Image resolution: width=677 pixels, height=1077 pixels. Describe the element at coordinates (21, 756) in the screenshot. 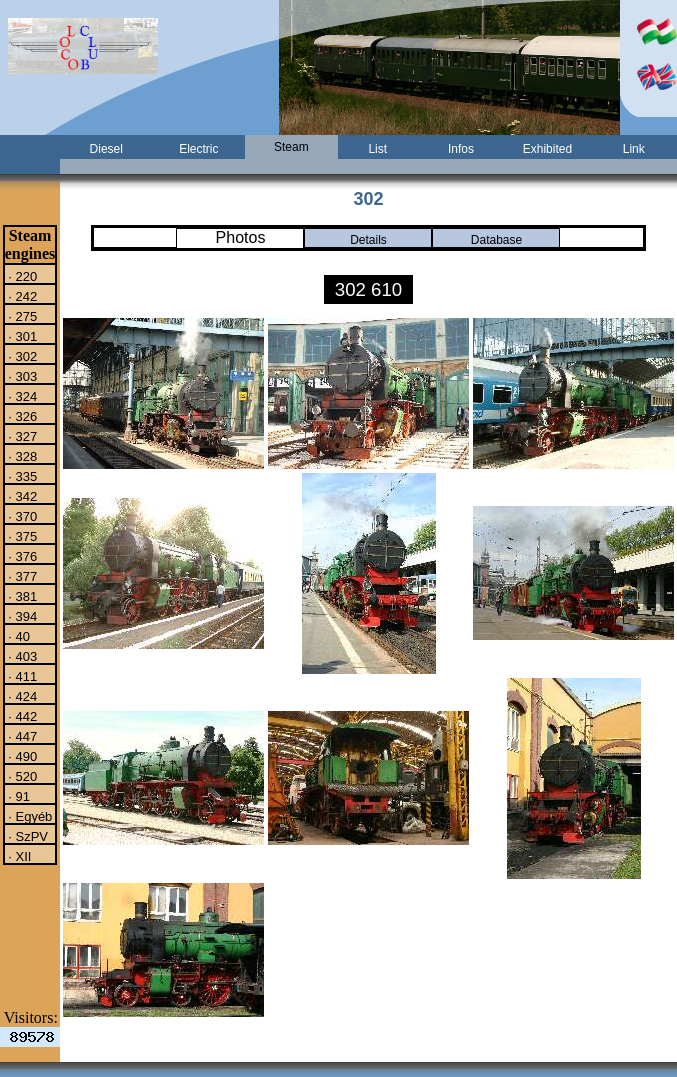

I see `· 490` at that location.